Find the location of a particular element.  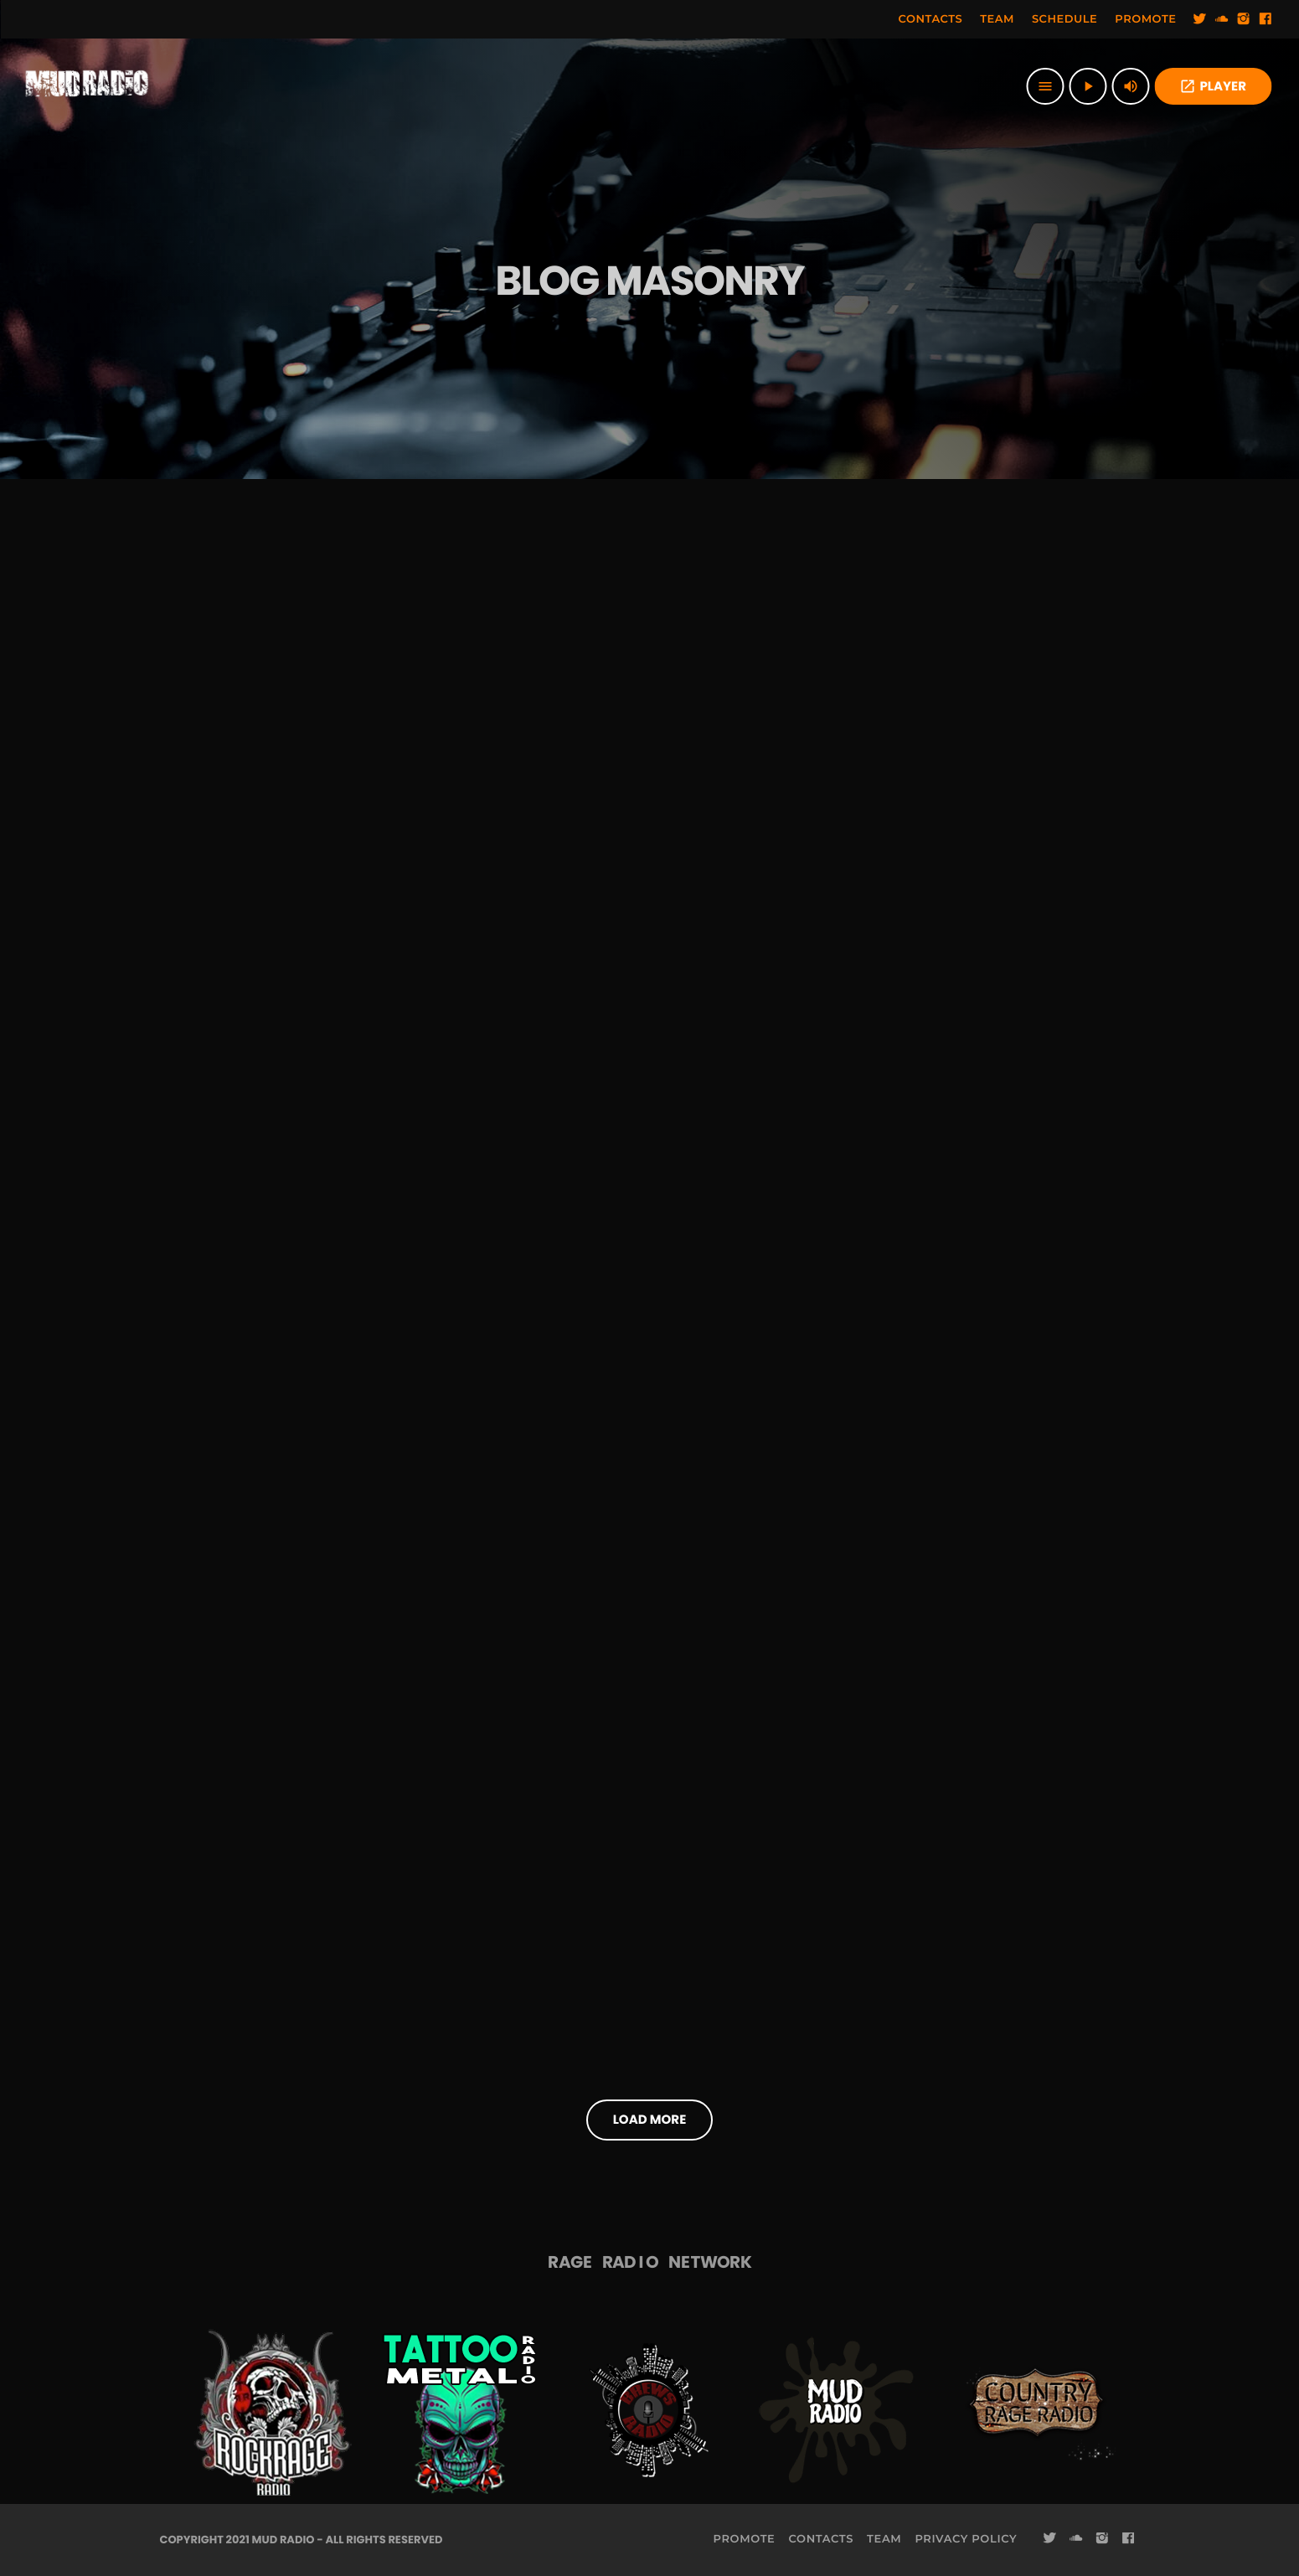

[Twitter] is located at coordinates (1200, 19).